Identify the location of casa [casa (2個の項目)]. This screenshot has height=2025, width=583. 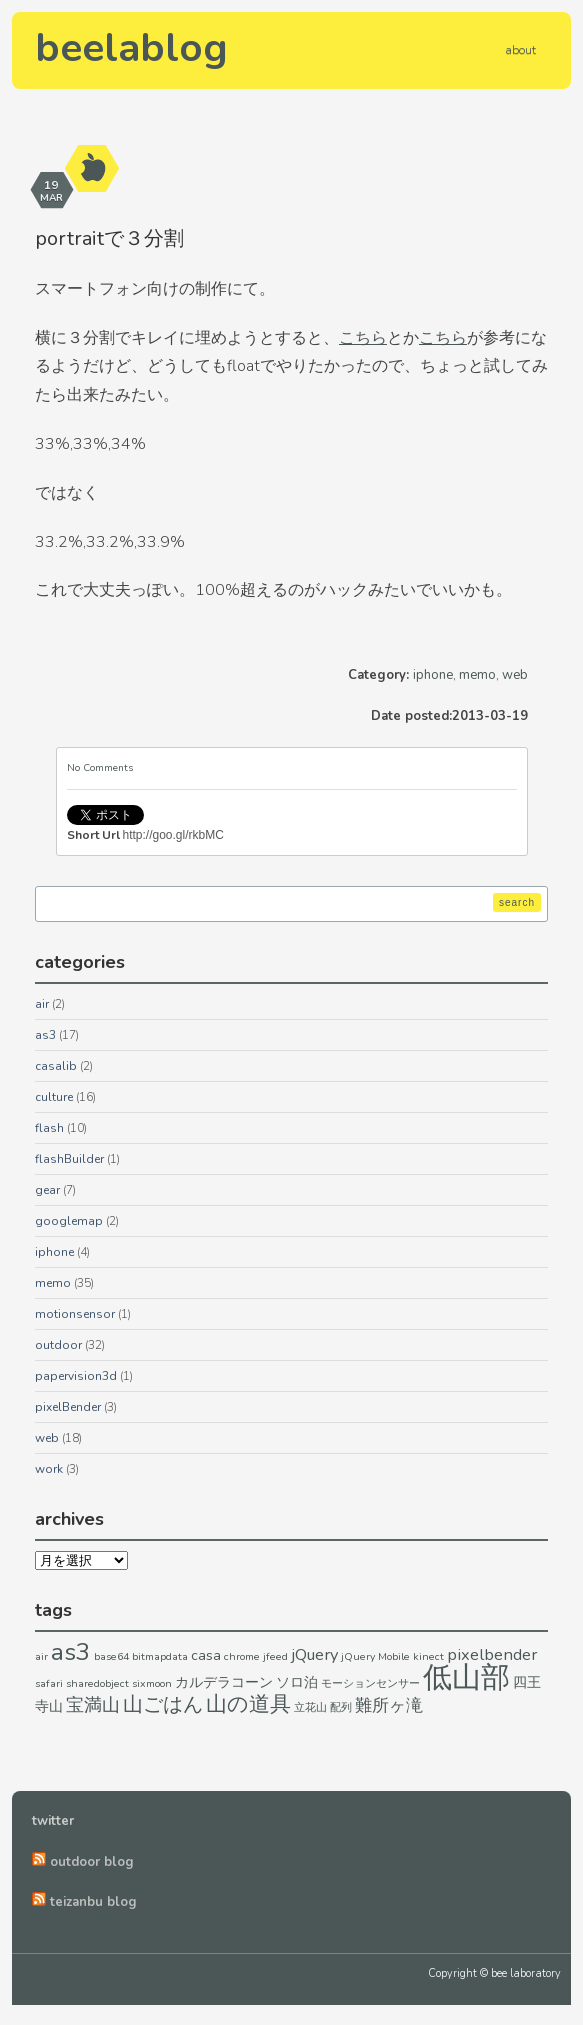
(206, 1655).